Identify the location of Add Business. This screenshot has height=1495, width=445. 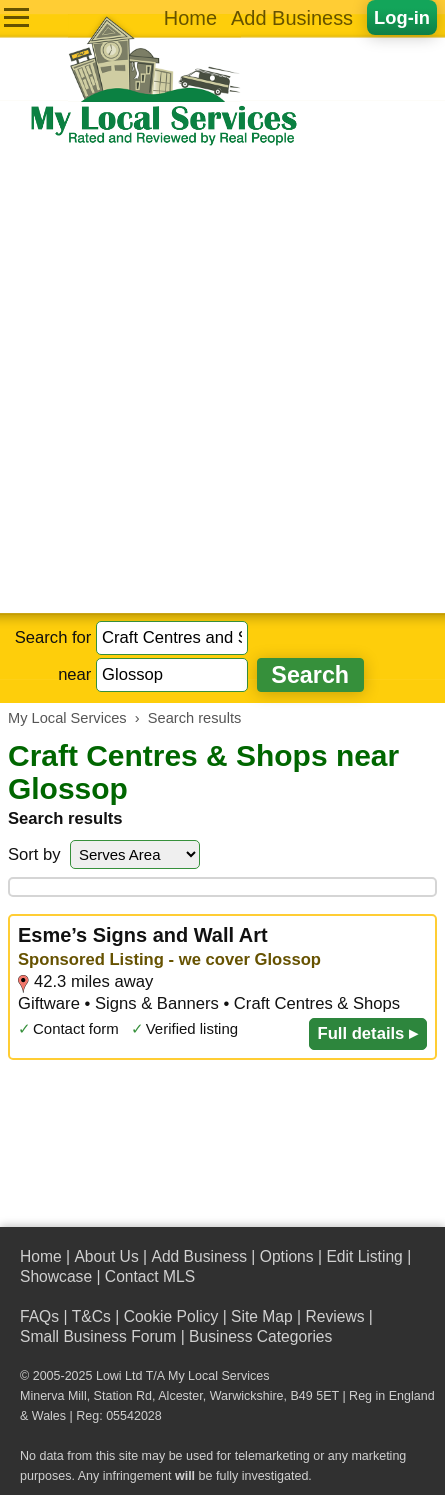
(292, 18).